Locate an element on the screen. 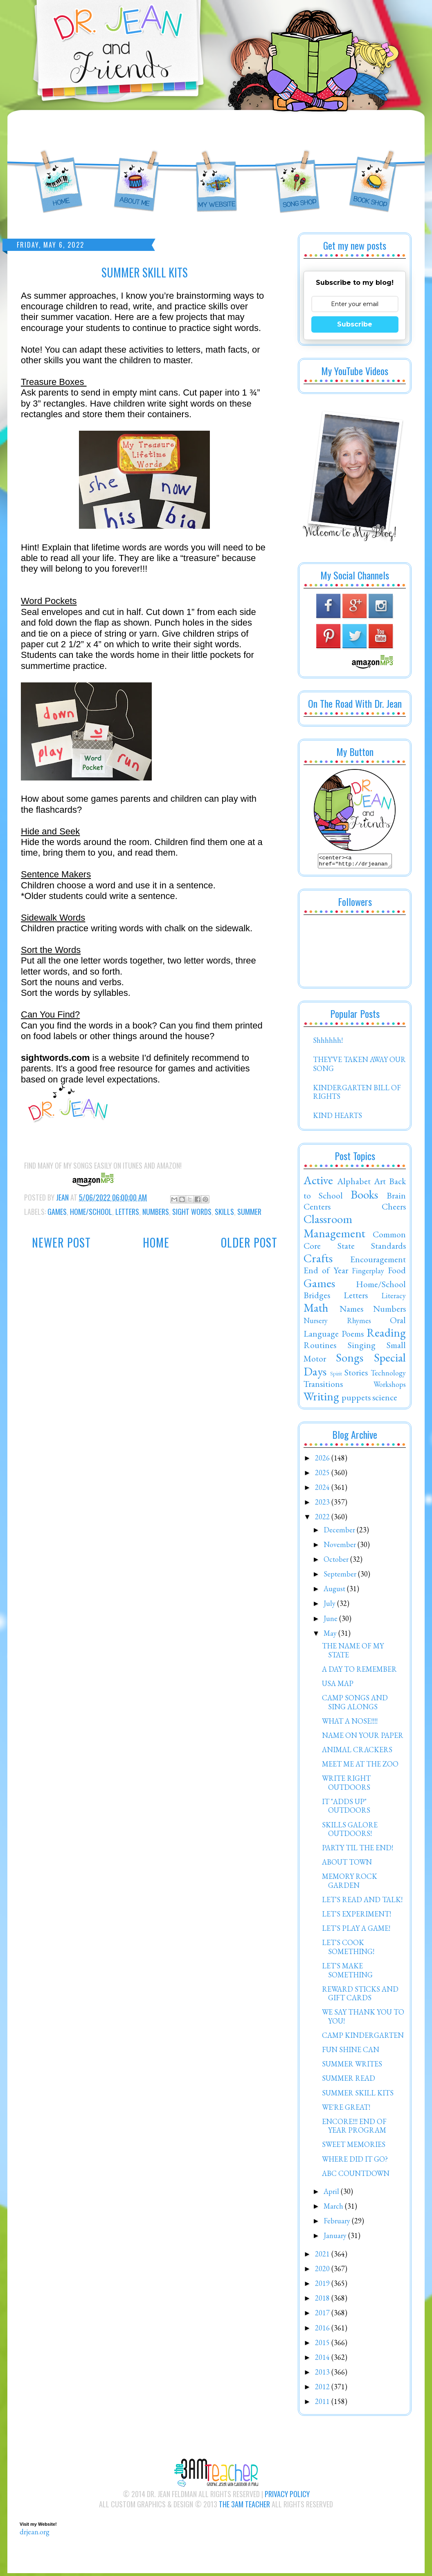  January is located at coordinates (336, 2238).